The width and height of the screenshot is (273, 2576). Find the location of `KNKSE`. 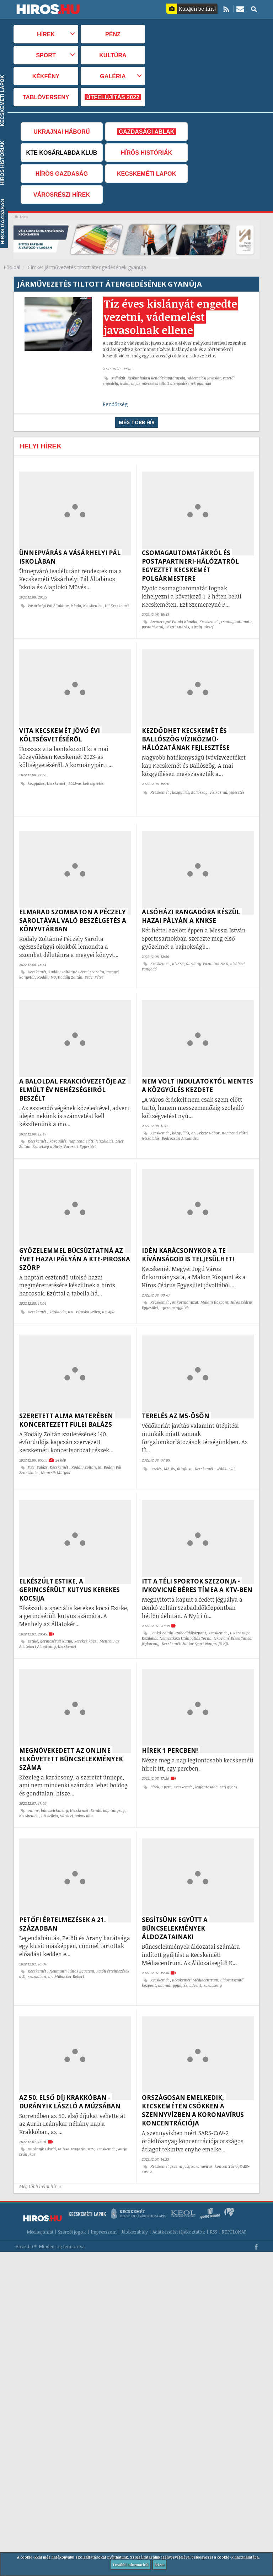

KNKSE is located at coordinates (178, 956).